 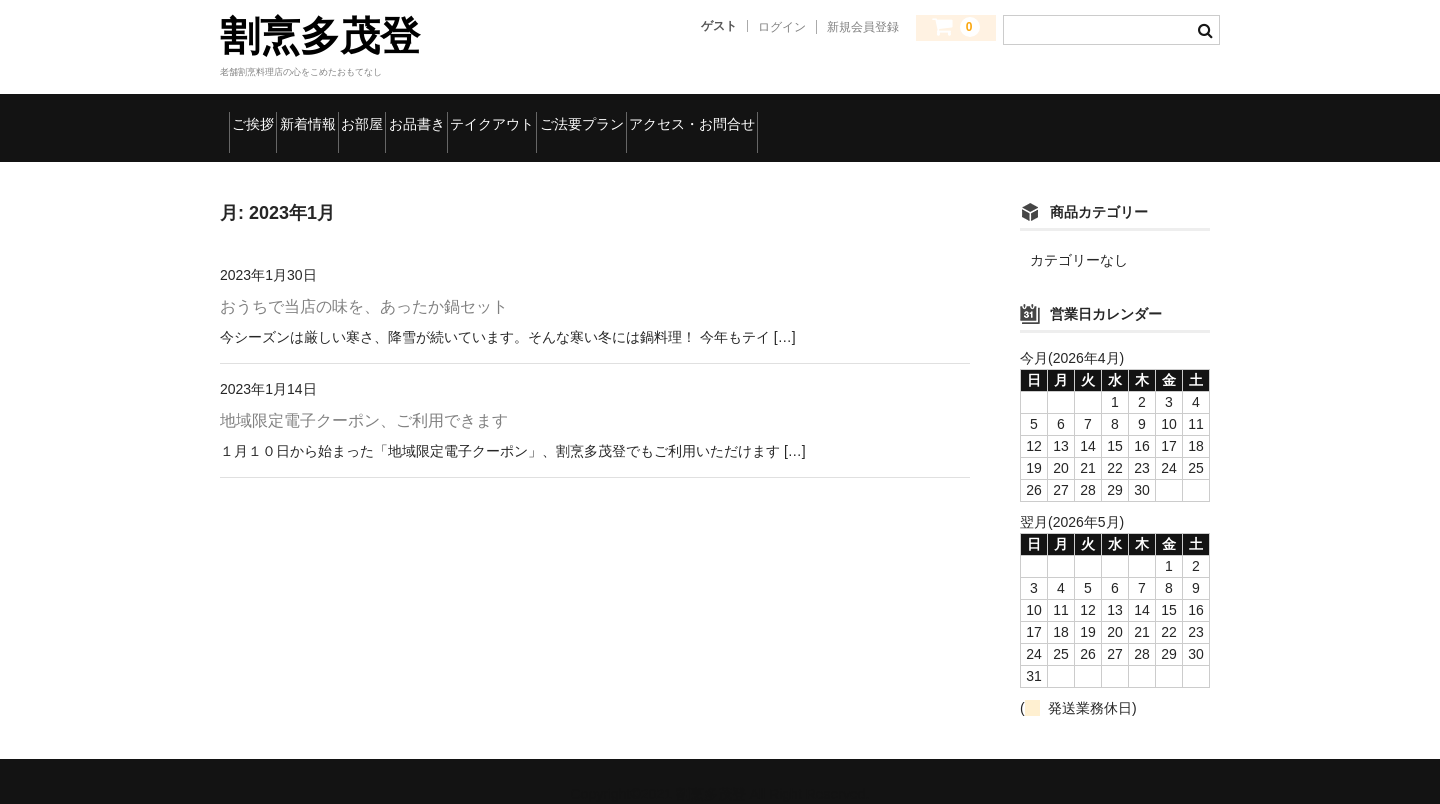 I want to click on テイクアウト, so click(x=690, y=115).